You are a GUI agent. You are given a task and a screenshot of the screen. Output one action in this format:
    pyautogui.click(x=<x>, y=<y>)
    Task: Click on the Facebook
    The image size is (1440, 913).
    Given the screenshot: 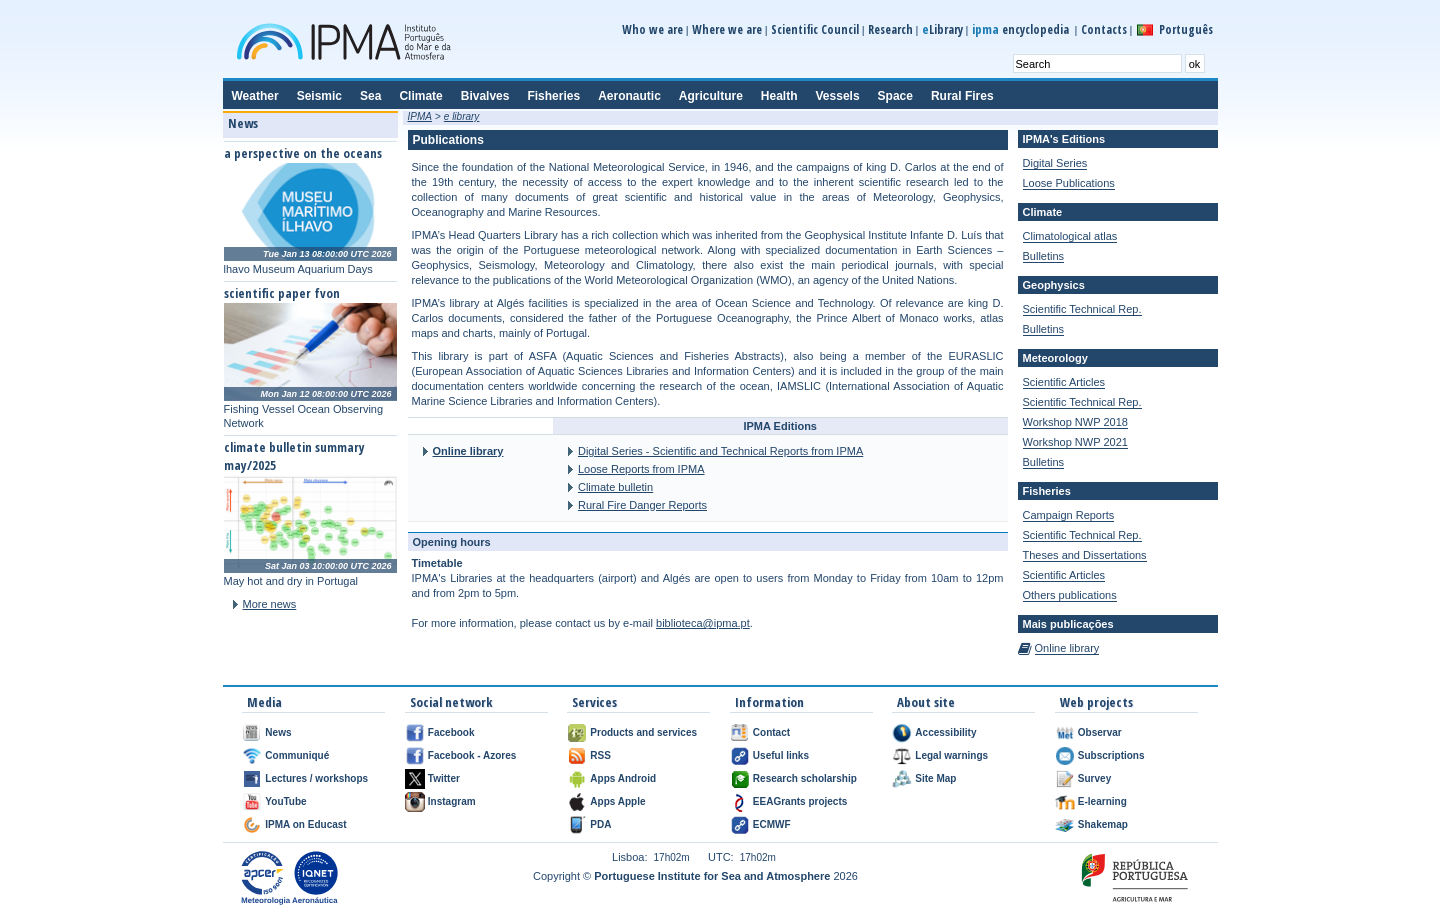 What is the action you would take?
    pyautogui.click(x=451, y=732)
    